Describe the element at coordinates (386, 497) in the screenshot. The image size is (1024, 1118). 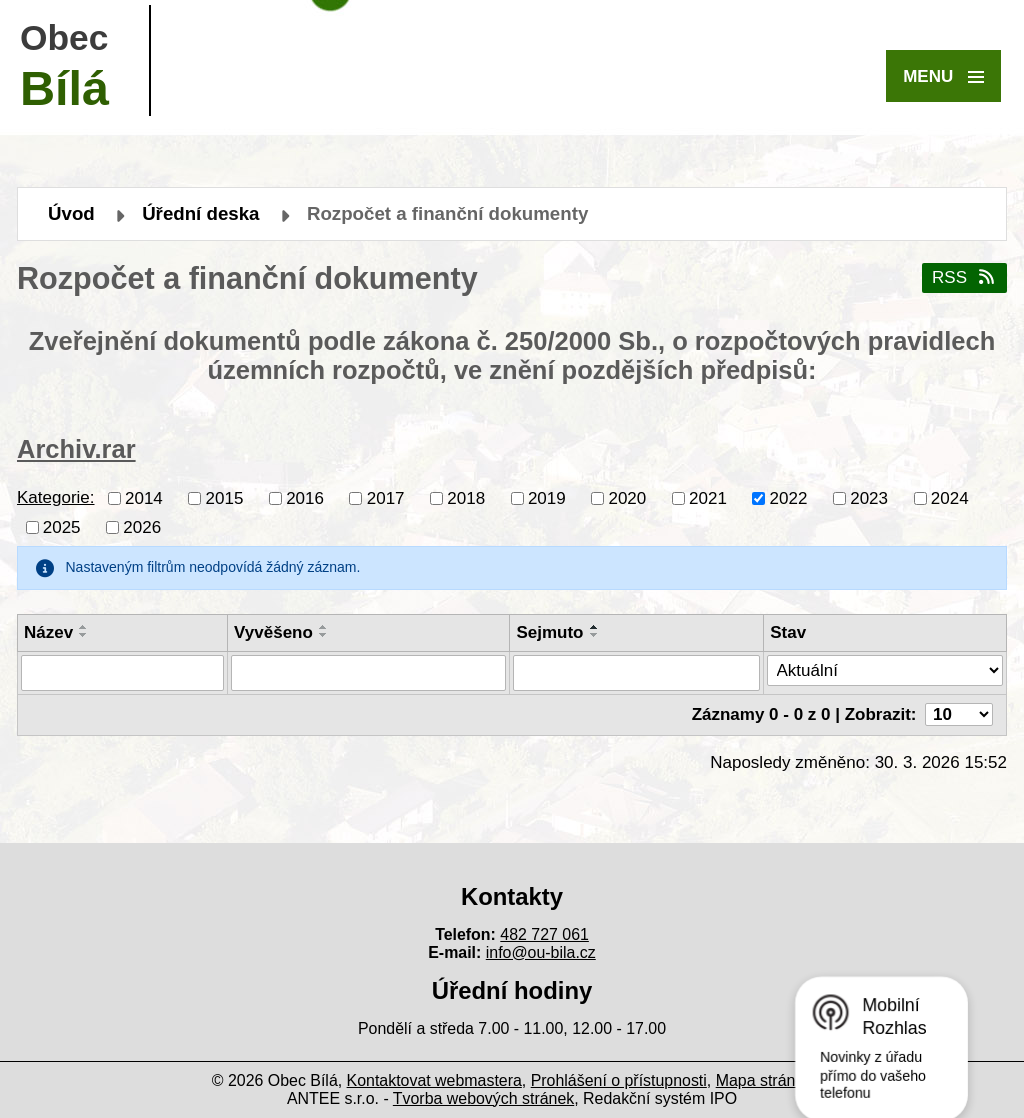
I see `2017` at that location.